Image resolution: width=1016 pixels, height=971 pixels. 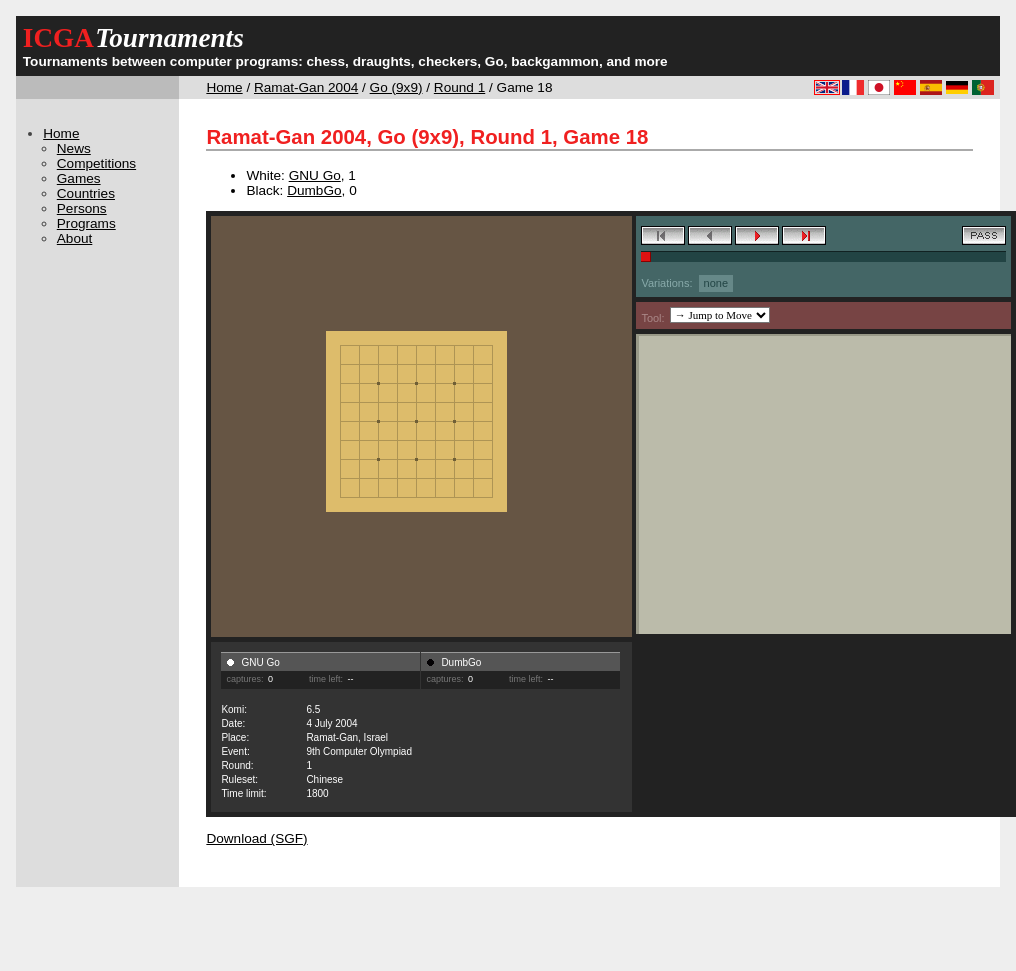 What do you see at coordinates (79, 178) in the screenshot?
I see `Games` at bounding box center [79, 178].